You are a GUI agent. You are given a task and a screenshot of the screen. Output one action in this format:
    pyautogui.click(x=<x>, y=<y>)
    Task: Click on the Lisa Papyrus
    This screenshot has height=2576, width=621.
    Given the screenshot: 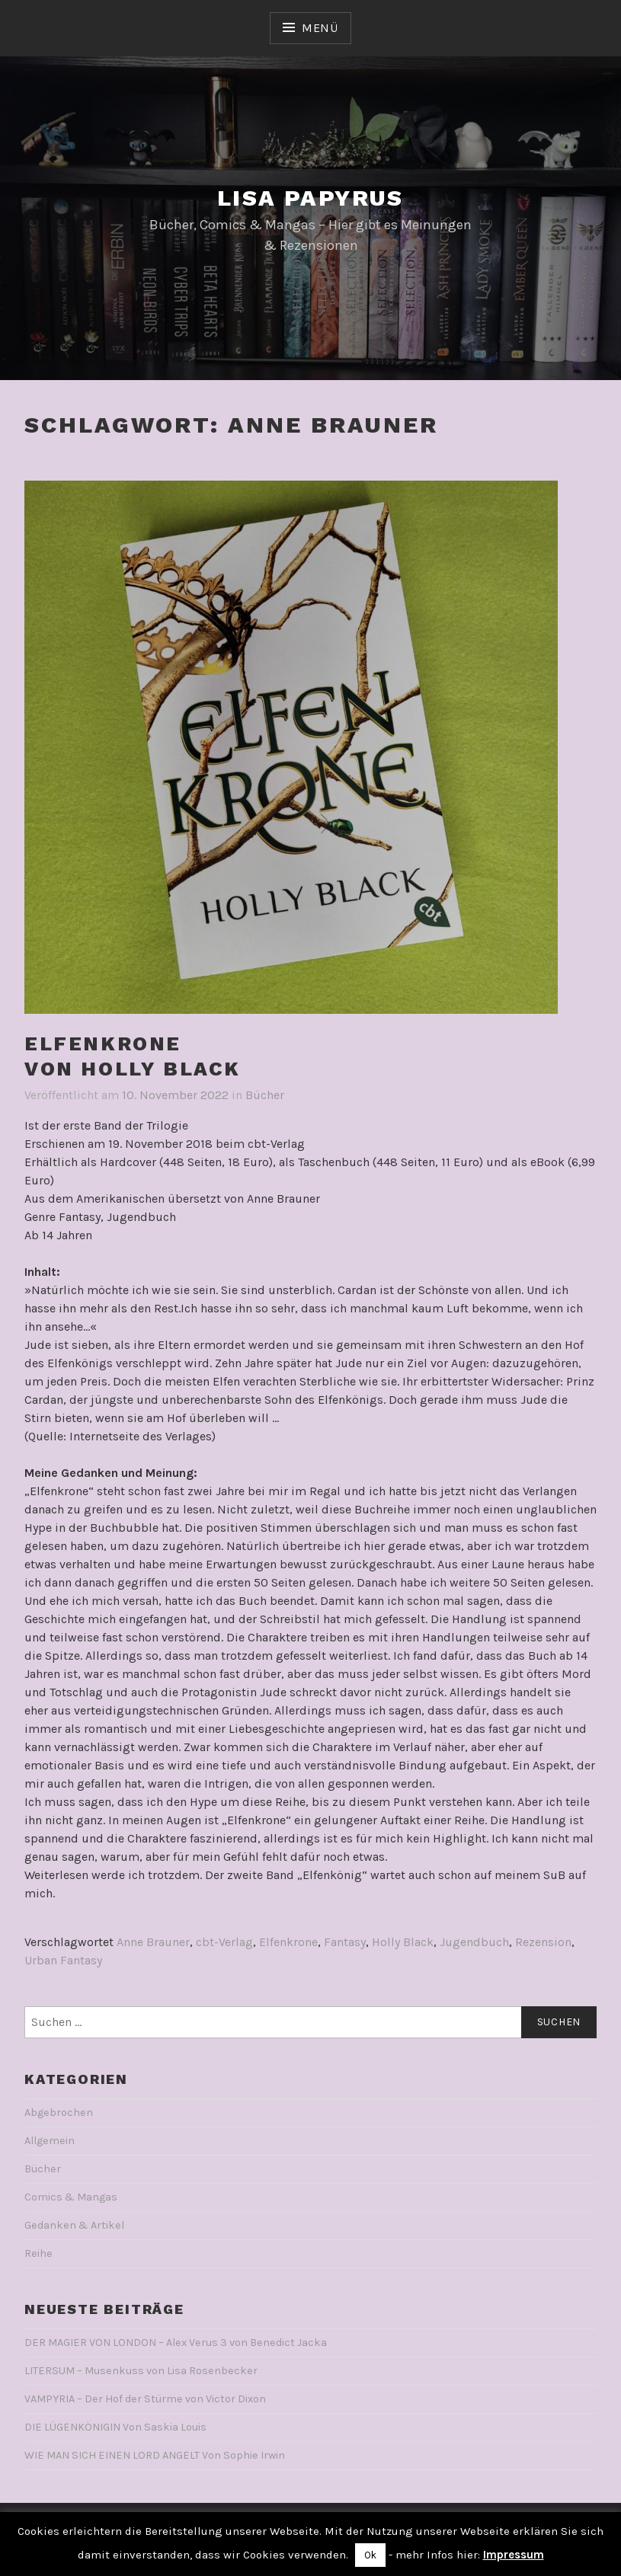 What is the action you would take?
    pyautogui.click(x=310, y=197)
    